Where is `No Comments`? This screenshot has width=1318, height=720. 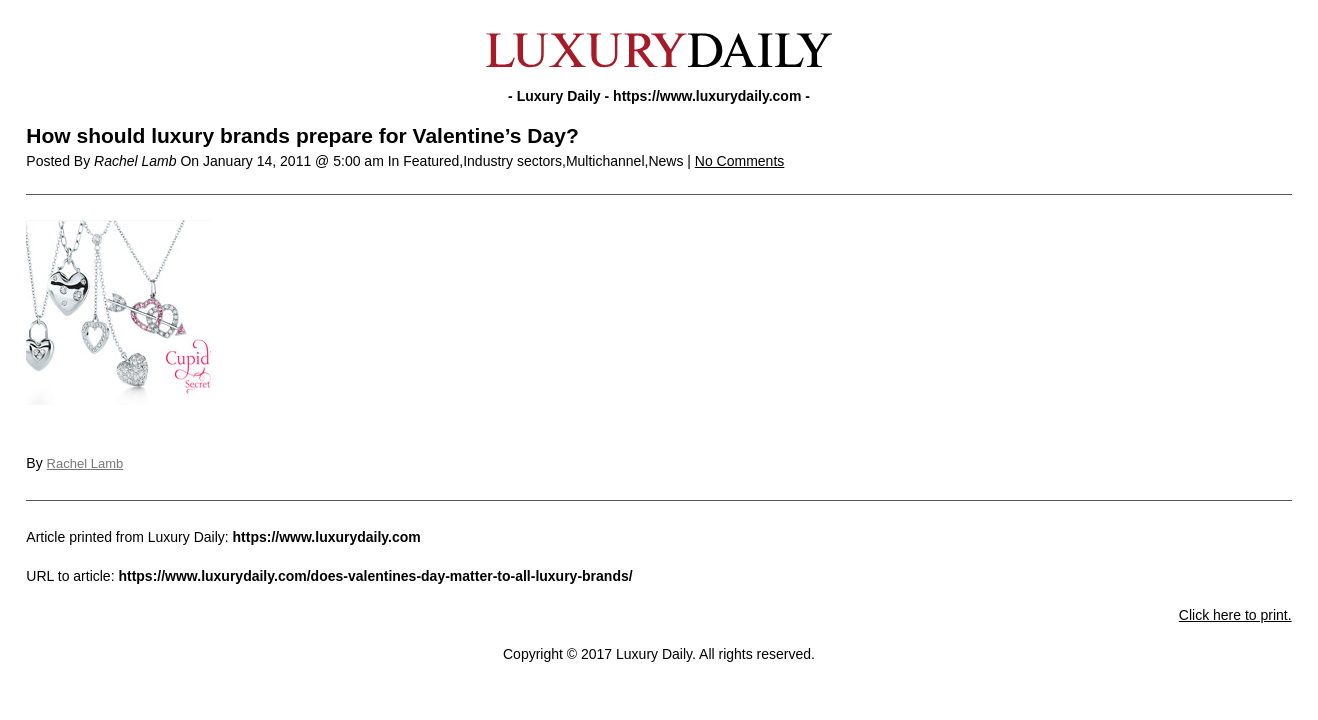
No Comments is located at coordinates (739, 161).